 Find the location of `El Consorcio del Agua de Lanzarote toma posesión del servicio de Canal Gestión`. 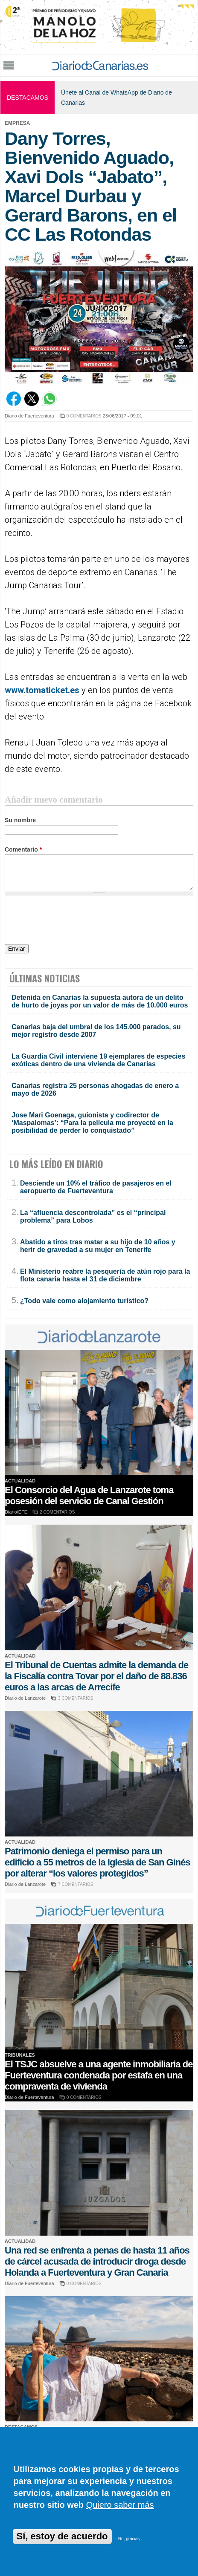

El Consorcio del Agua de Lanzarote toma posesión del servicio de Canal Gestión is located at coordinates (89, 1495).